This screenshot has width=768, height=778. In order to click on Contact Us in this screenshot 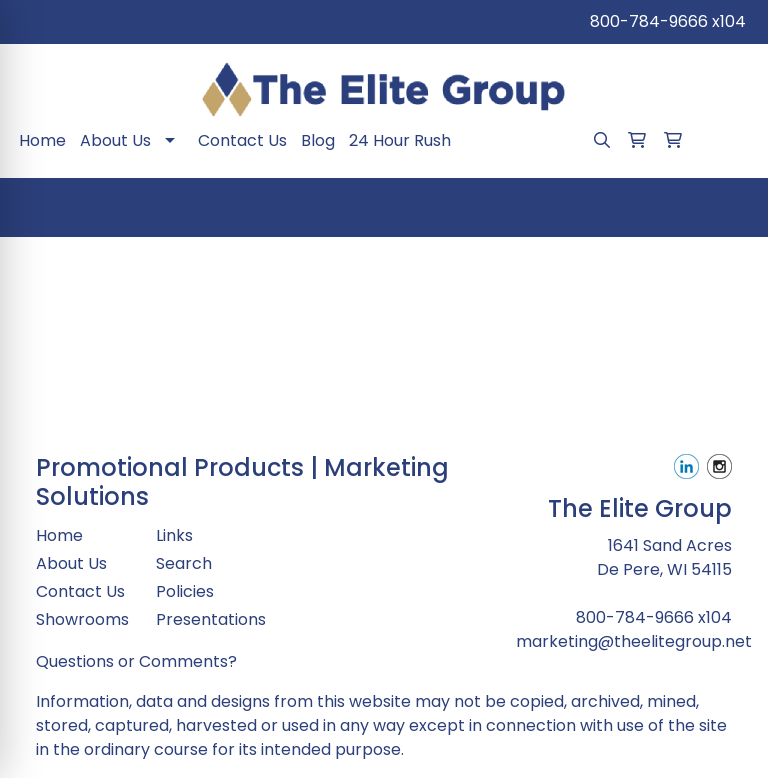, I will do `click(242, 140)`.